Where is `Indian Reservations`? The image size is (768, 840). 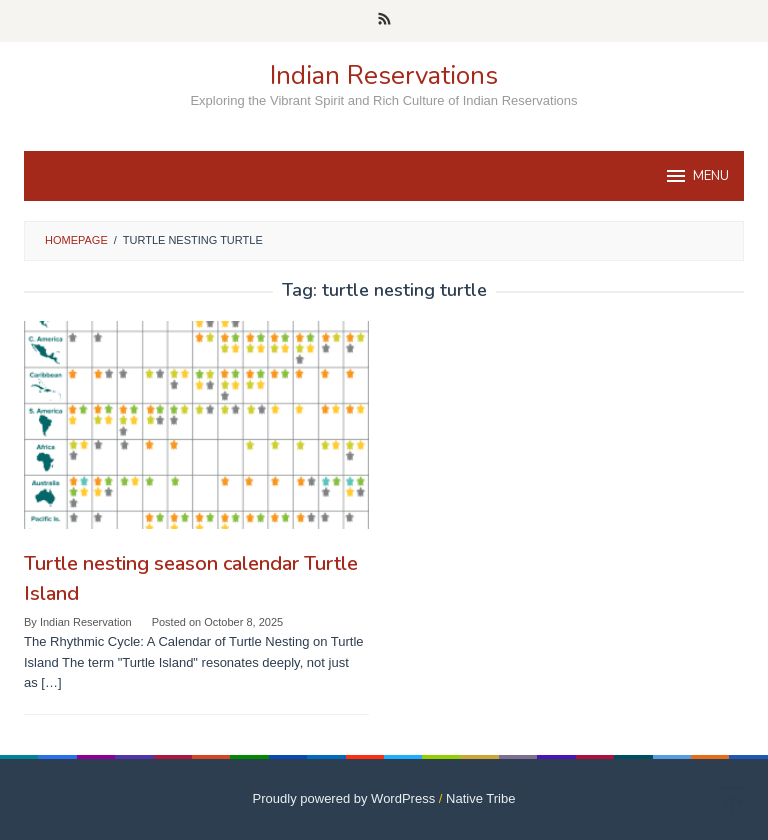
Indian Reservations is located at coordinates (384, 75).